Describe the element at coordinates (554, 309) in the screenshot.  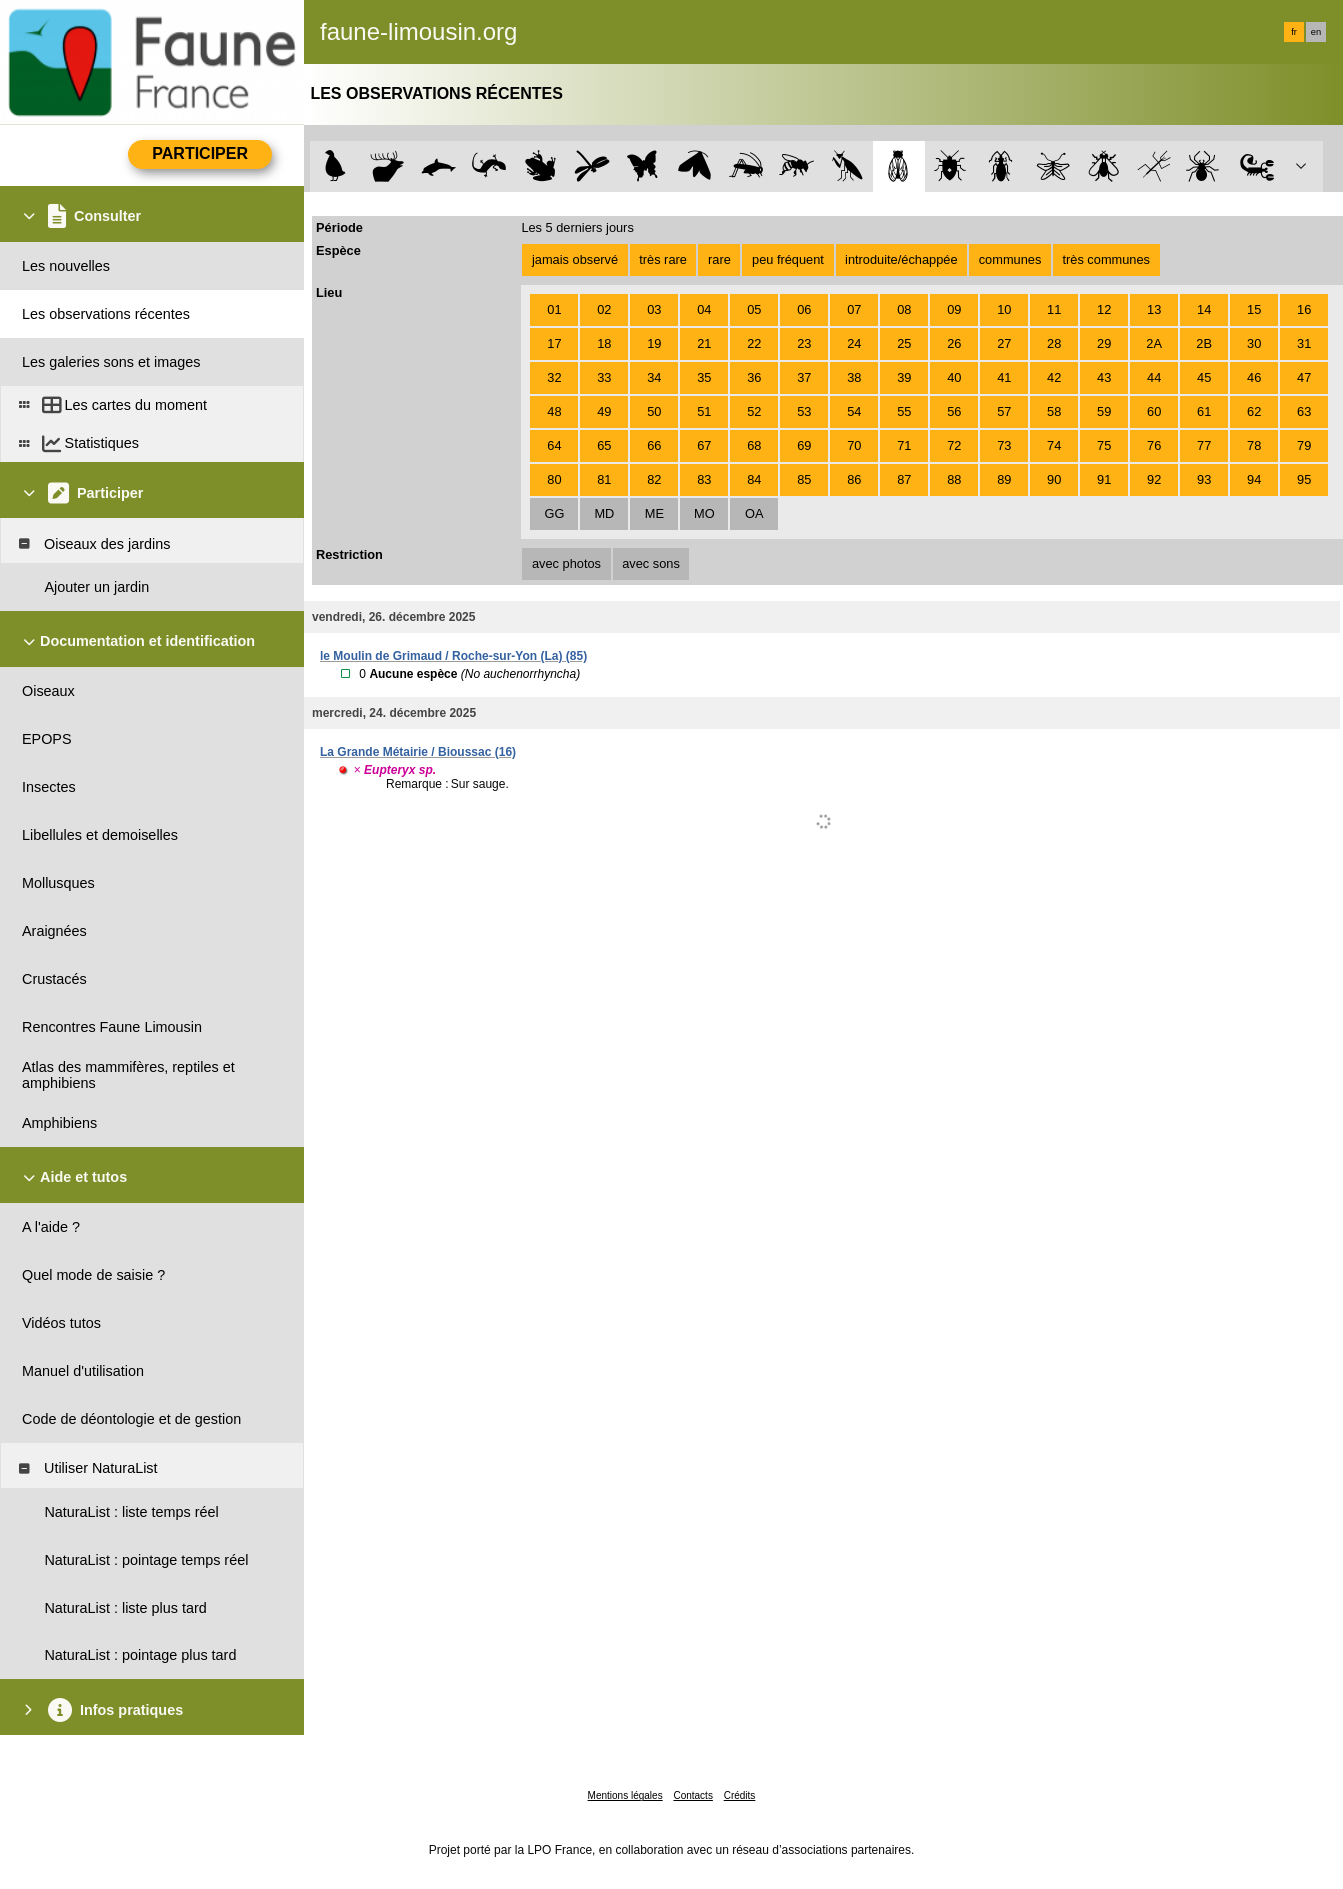
I see `01` at that location.